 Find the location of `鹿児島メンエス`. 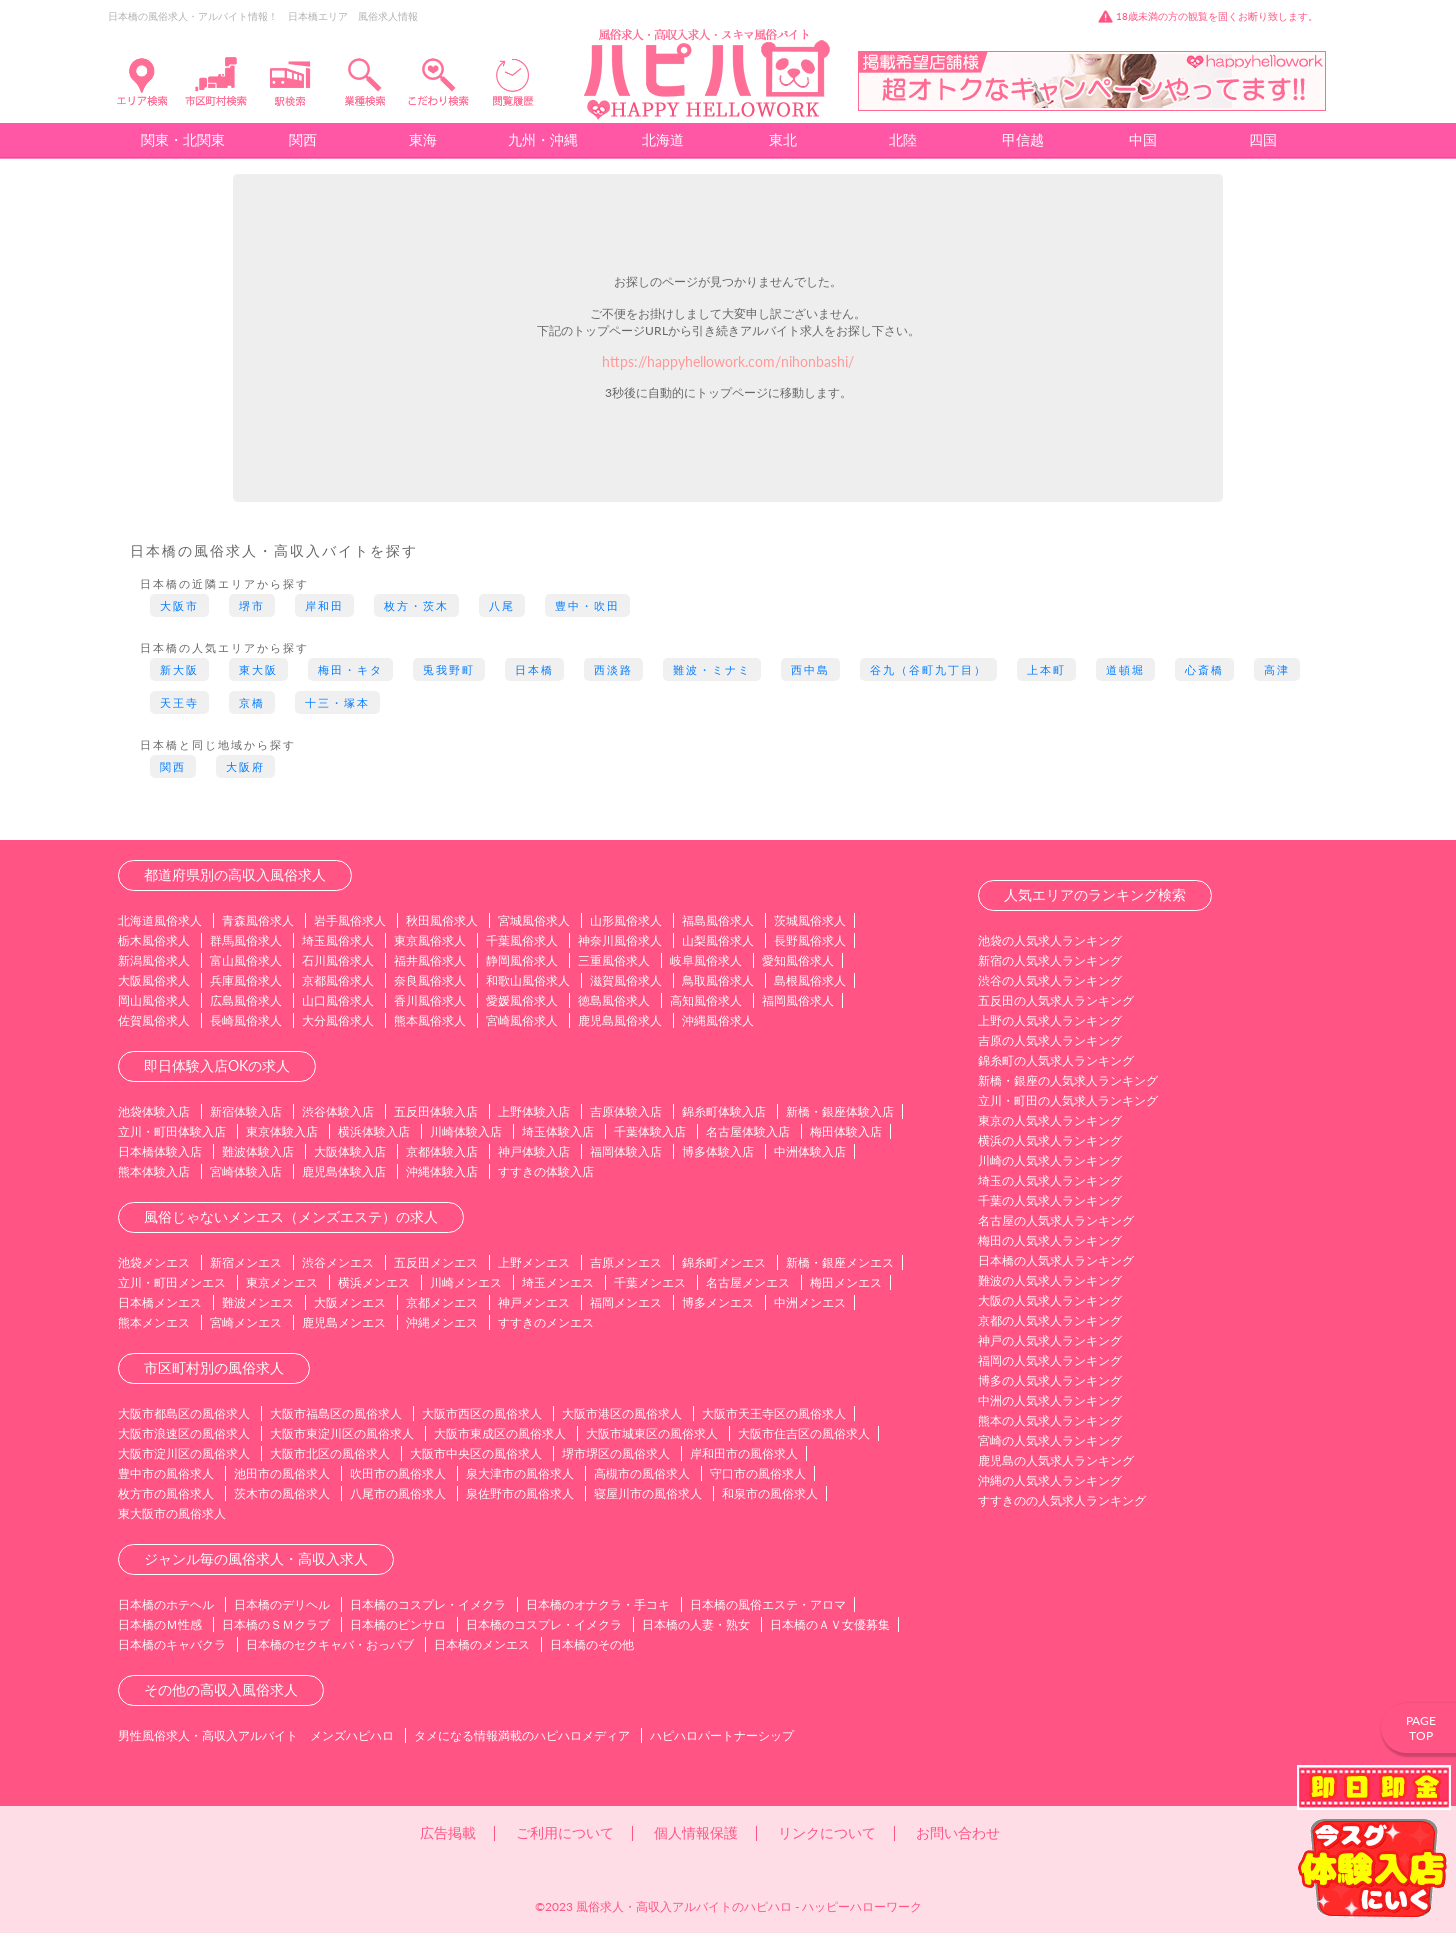

鹿児島メンエス is located at coordinates (344, 1322).